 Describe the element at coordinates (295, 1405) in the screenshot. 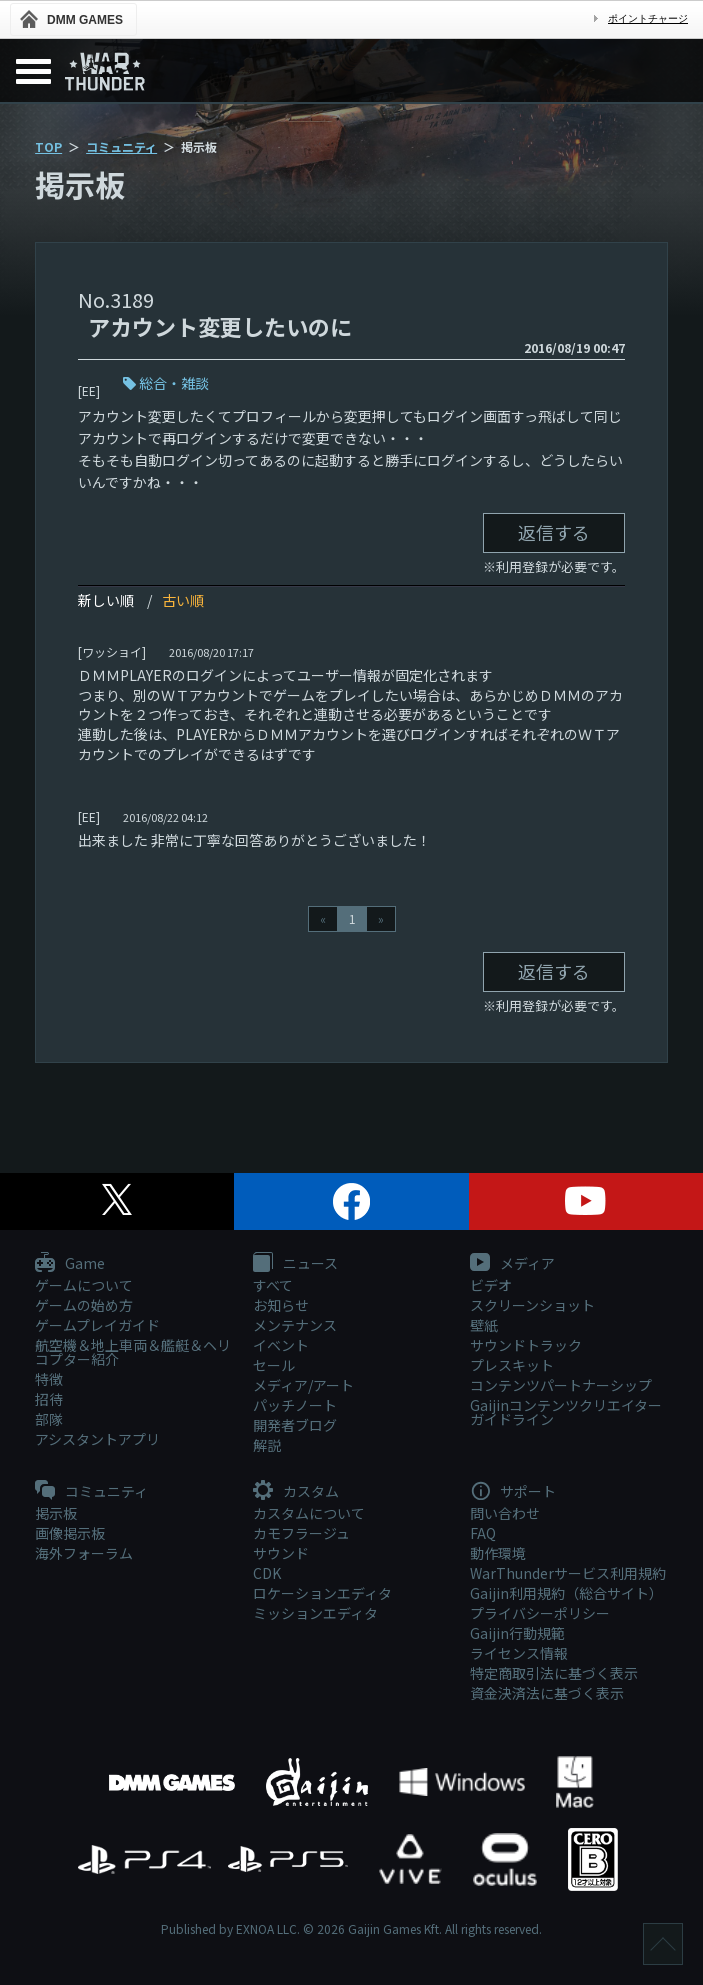

I see `パッチノート` at that location.